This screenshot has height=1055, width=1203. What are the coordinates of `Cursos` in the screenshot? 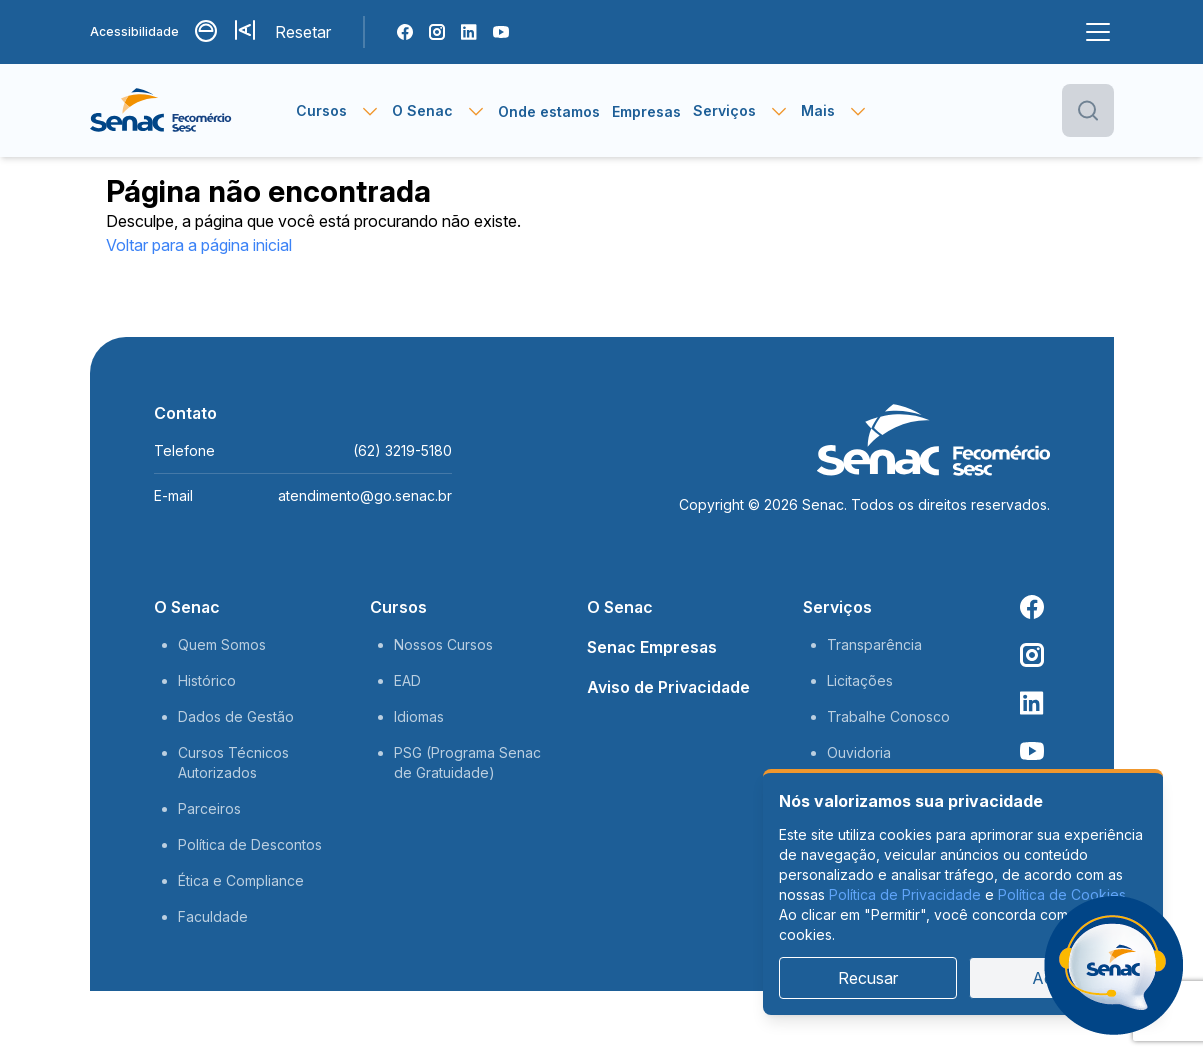 It's located at (398, 607).